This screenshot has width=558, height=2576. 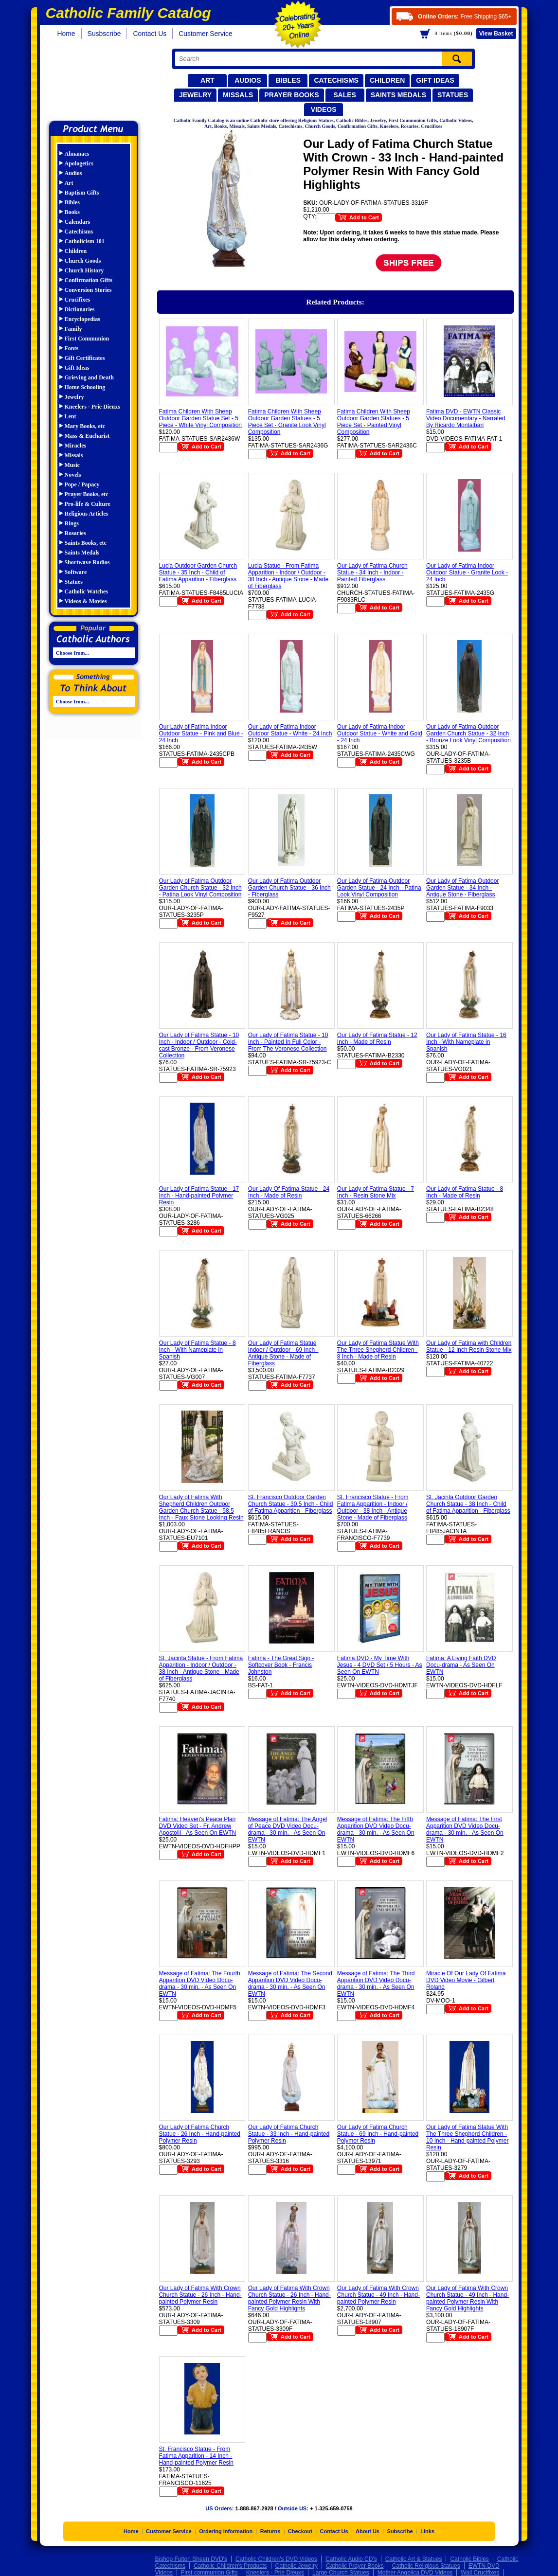 What do you see at coordinates (206, 33) in the screenshot?
I see `Customer Service` at bounding box center [206, 33].